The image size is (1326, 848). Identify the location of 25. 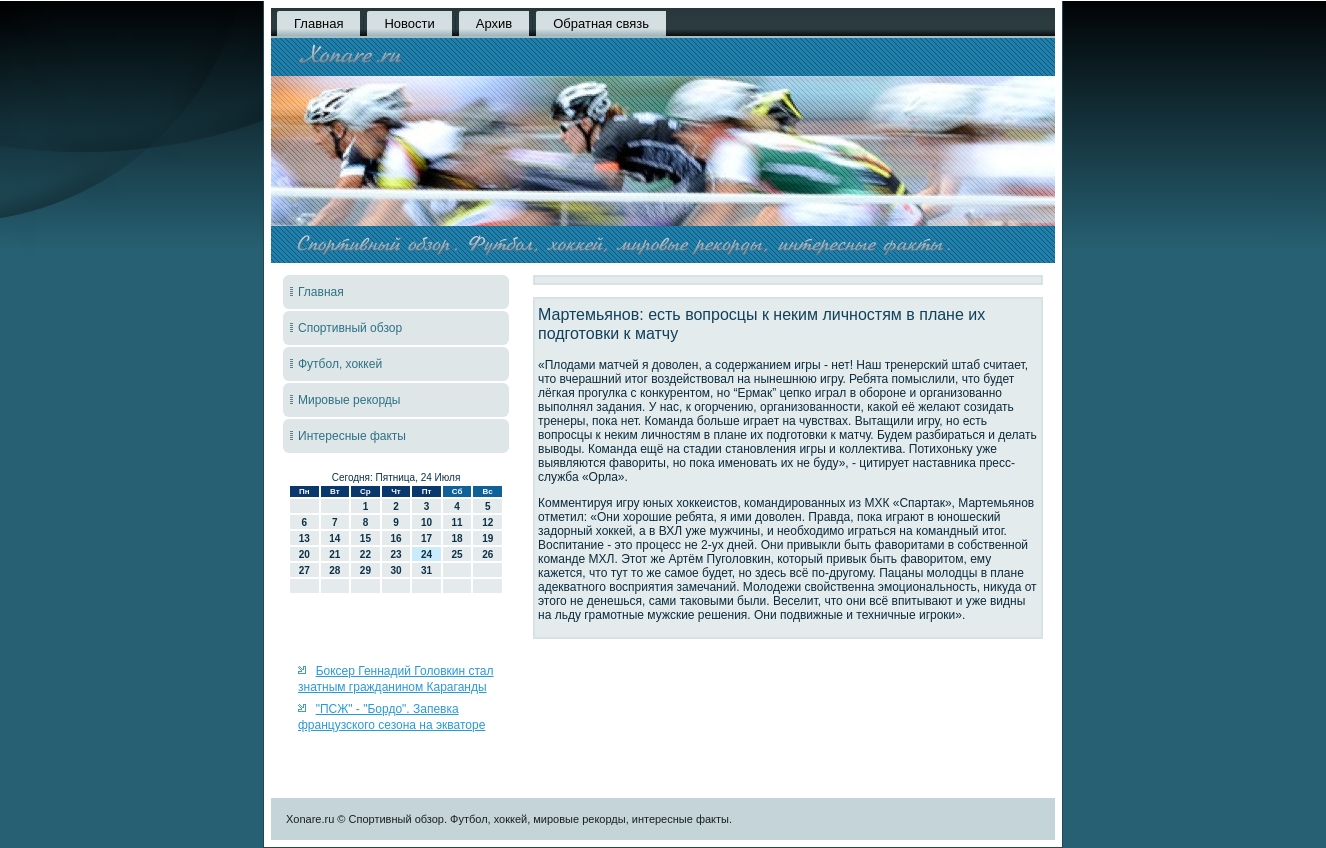
(457, 554).